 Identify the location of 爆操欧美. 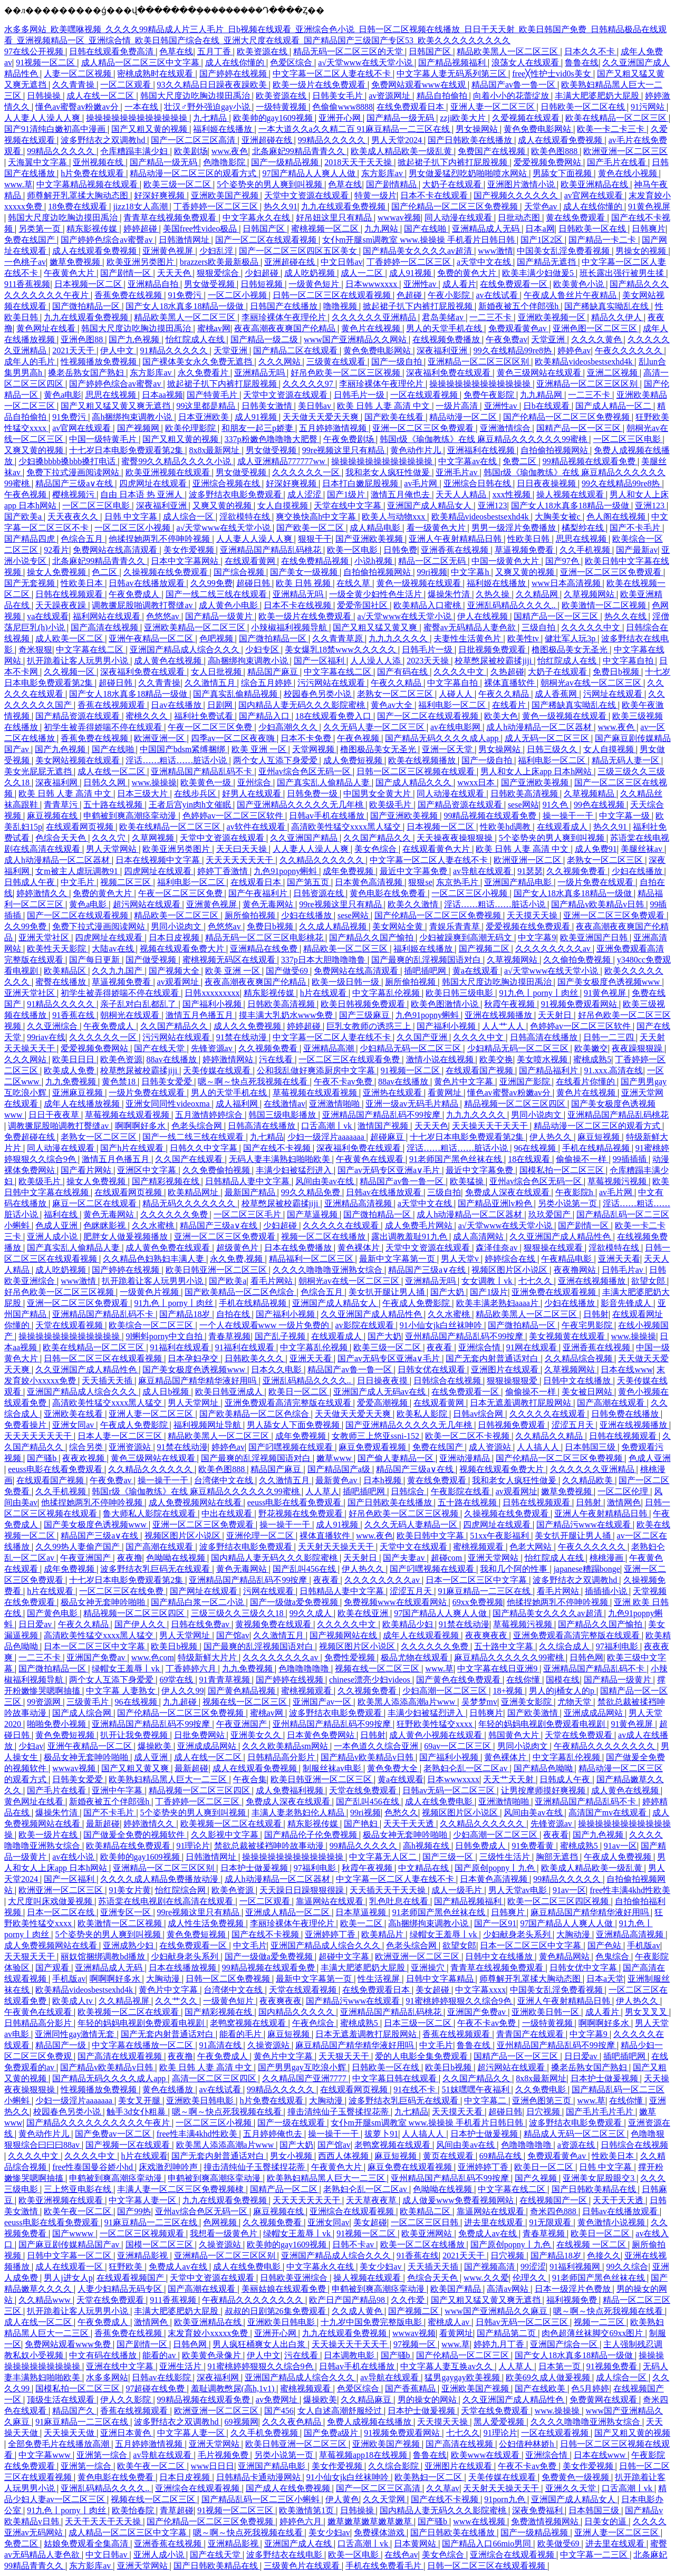
(155, 1746).